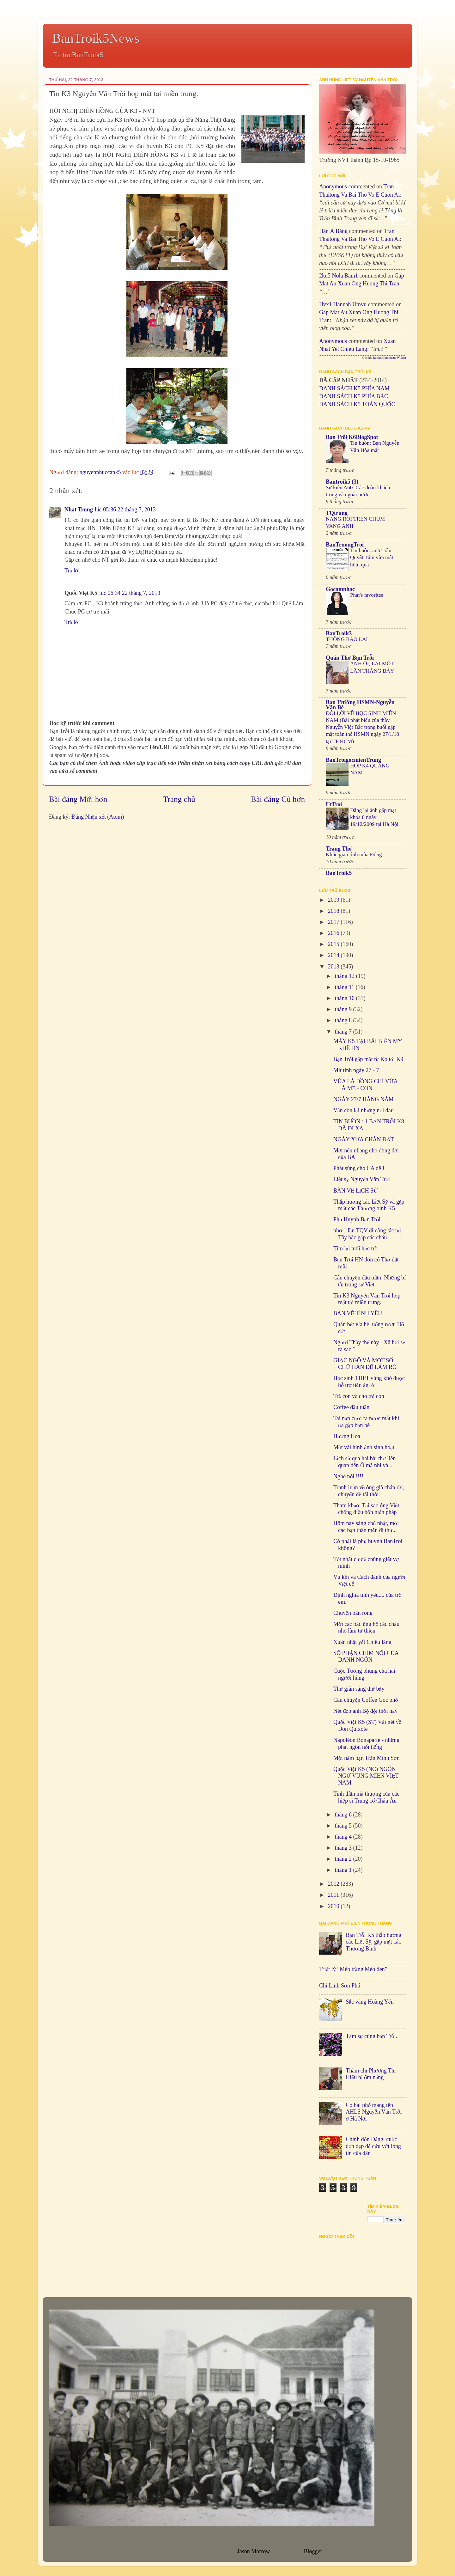  I want to click on Jason Morrow, so click(253, 2551).